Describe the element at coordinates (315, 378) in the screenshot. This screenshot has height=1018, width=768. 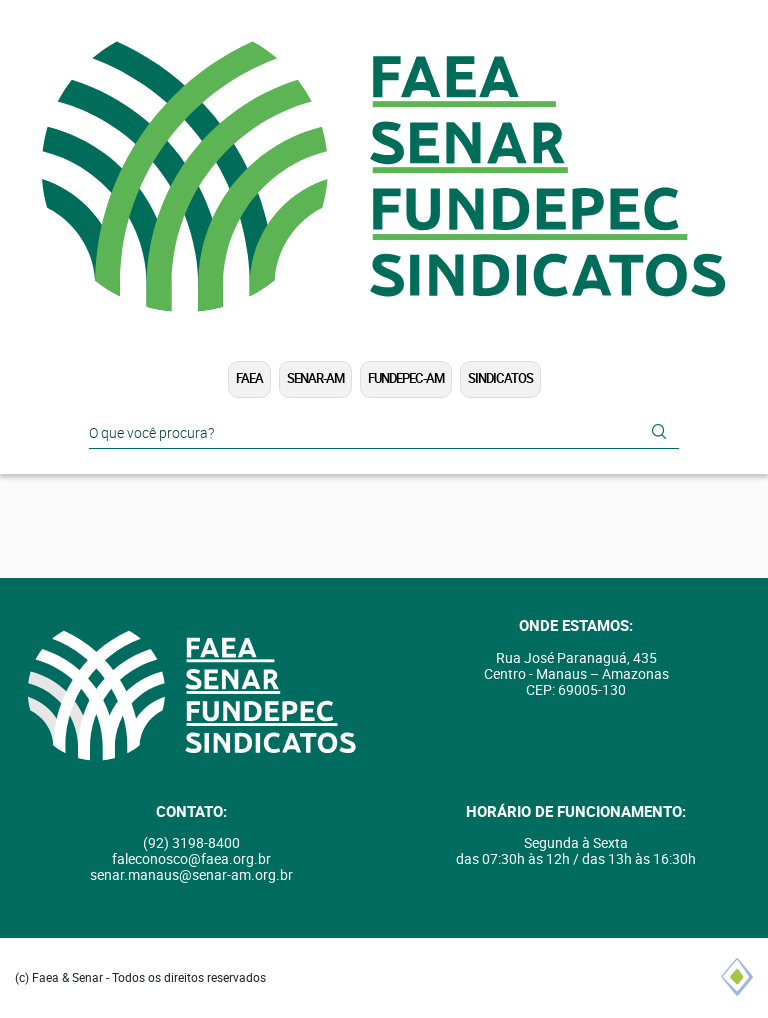
I see `SENAR-AM` at that location.